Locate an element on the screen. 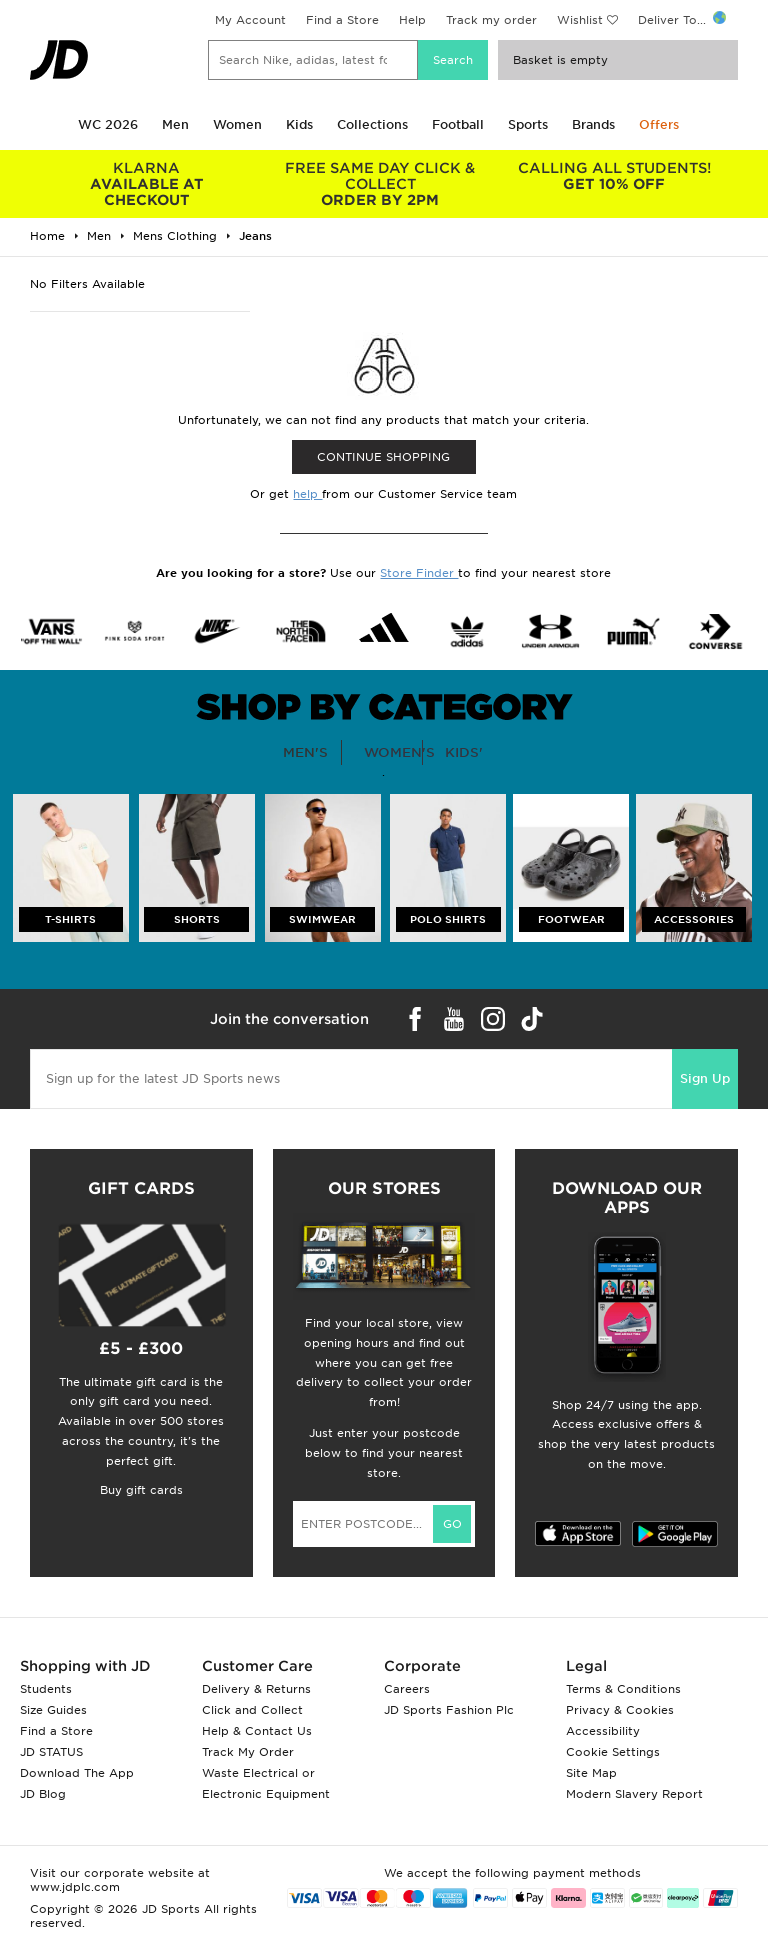 This screenshot has height=1933, width=768. Help is located at coordinates (412, 20).